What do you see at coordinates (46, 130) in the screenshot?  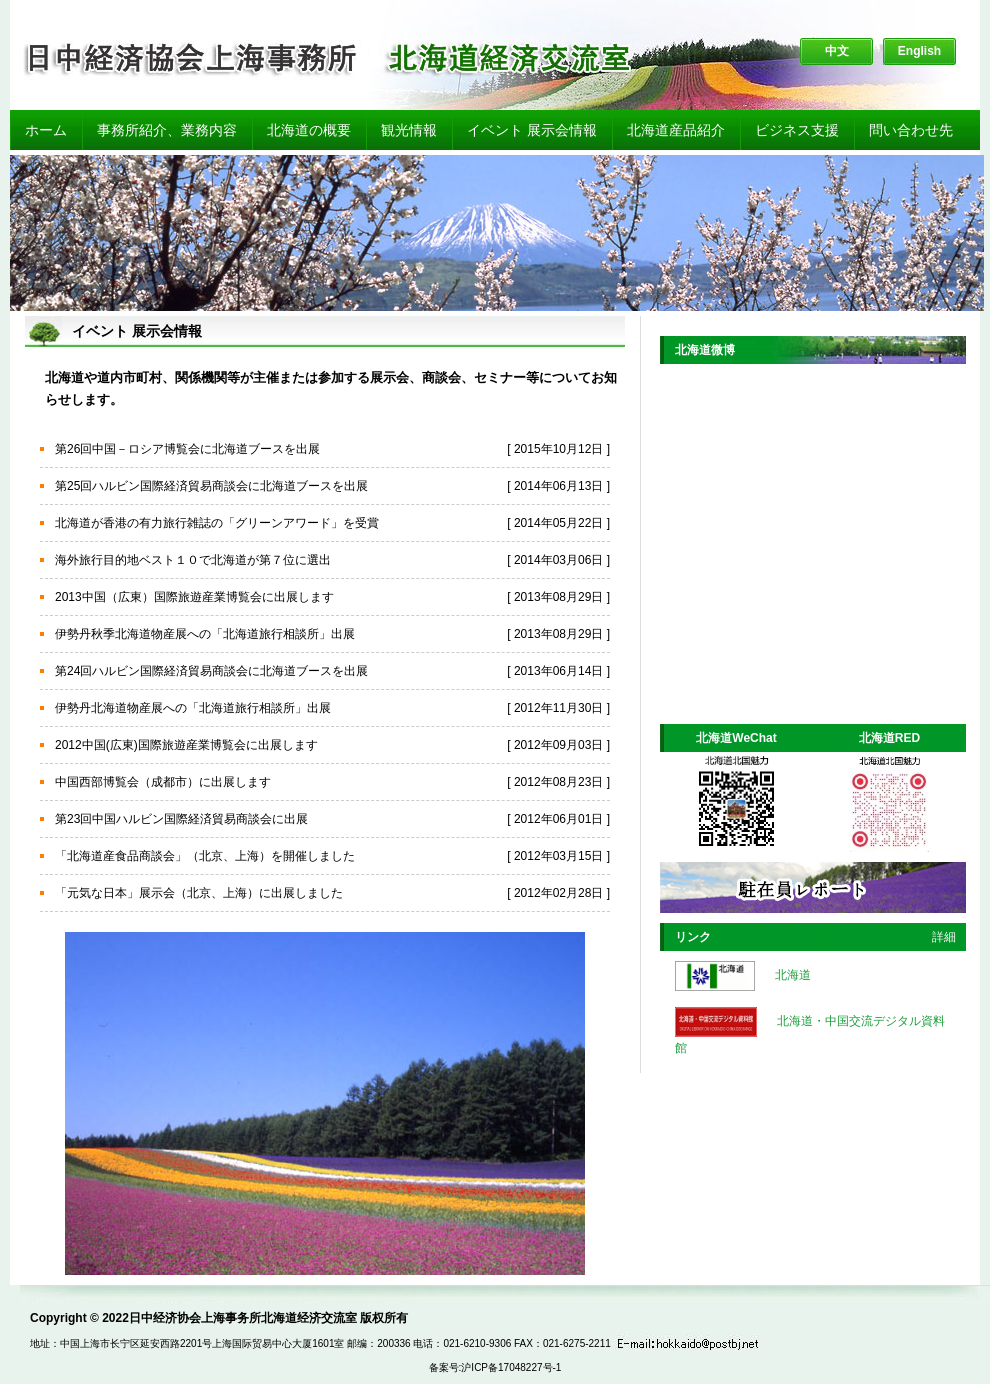 I see `ホーム` at bounding box center [46, 130].